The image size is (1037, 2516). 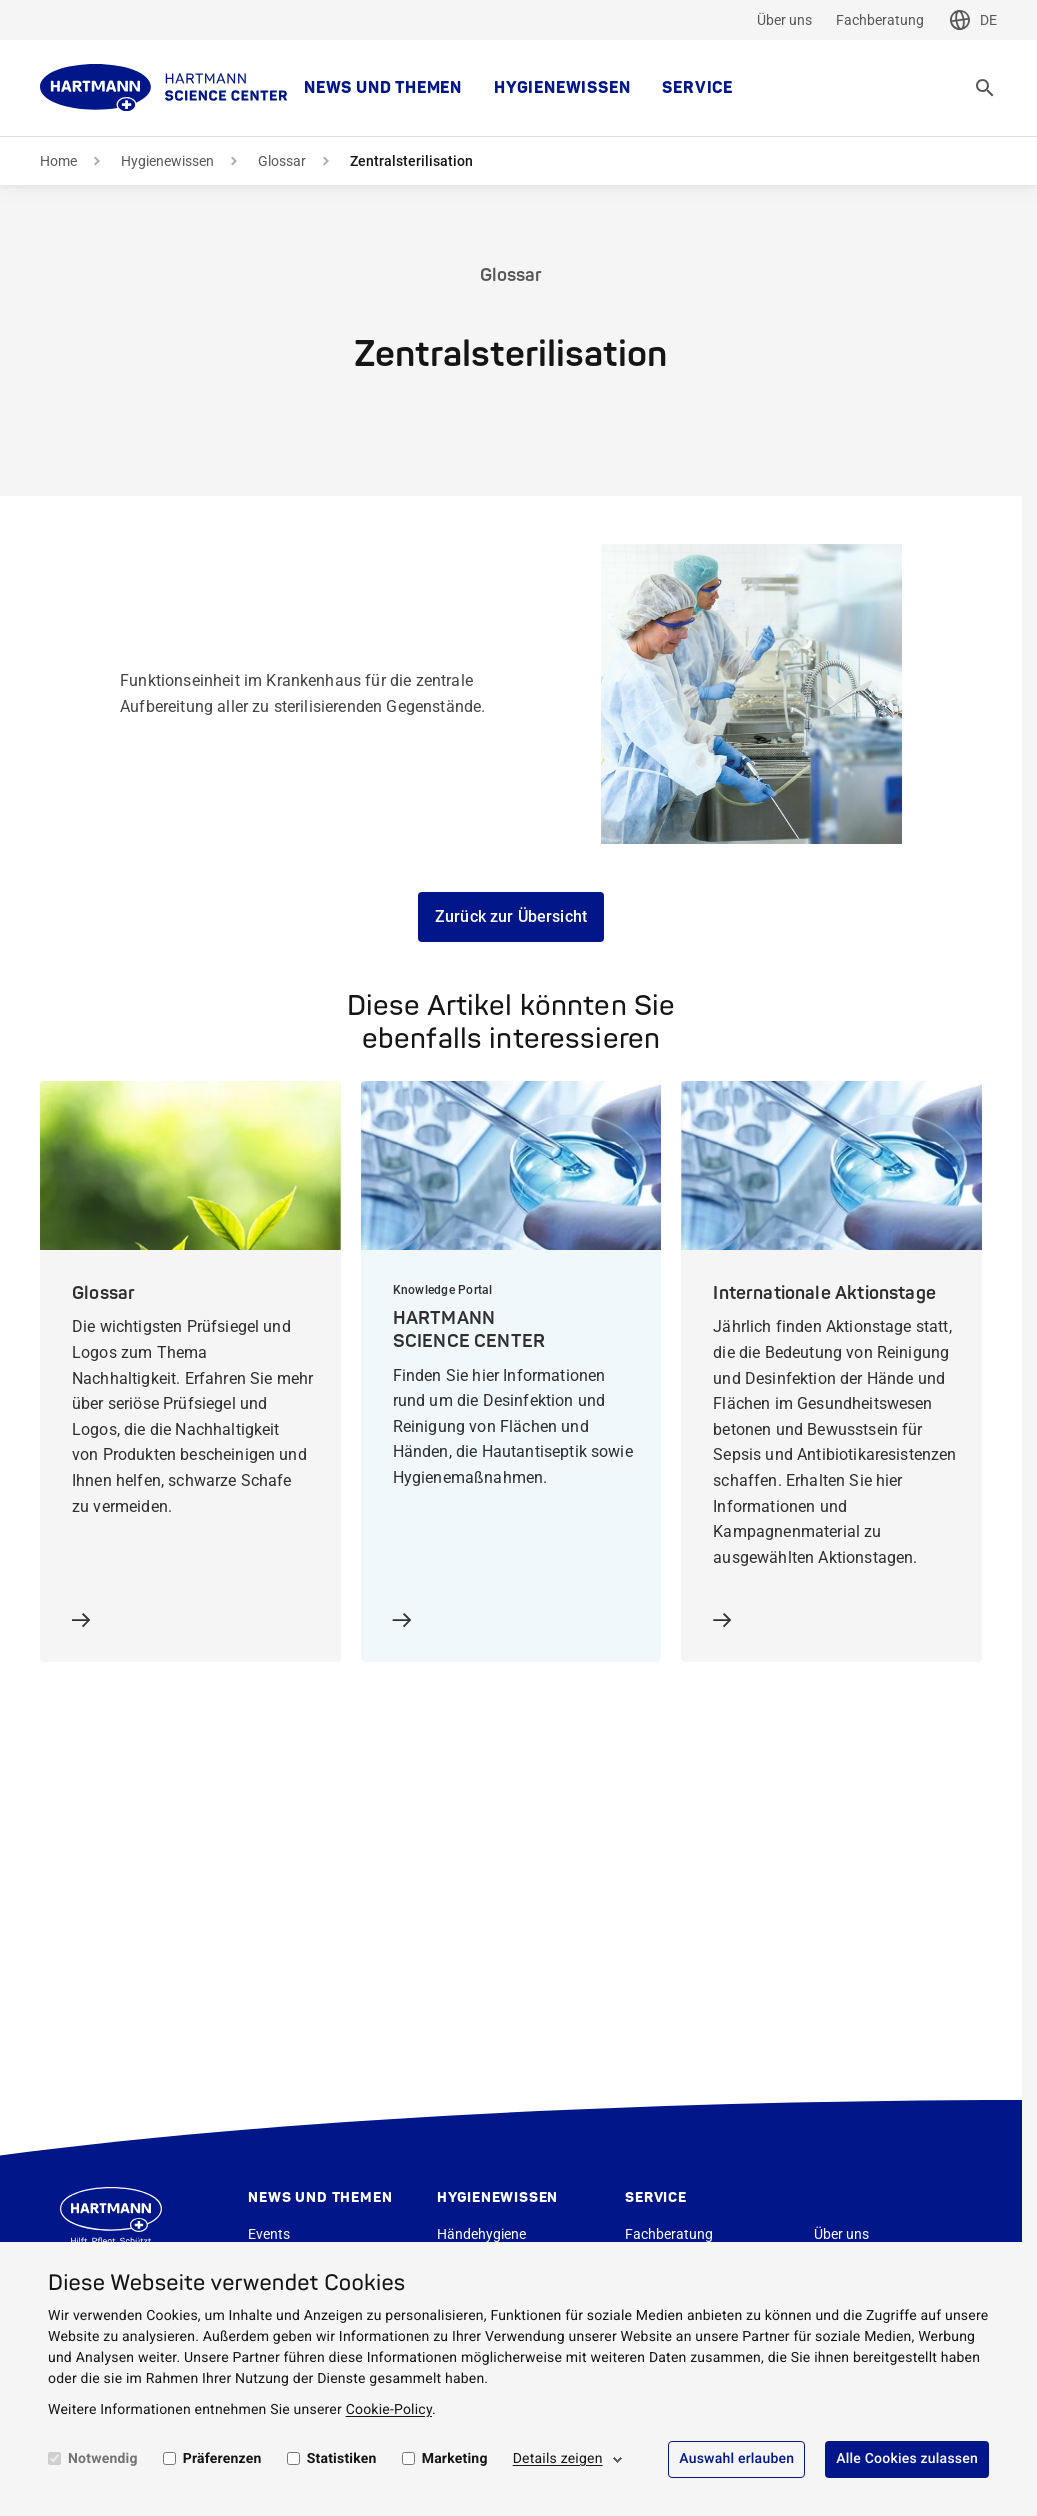 What do you see at coordinates (907, 2459) in the screenshot?
I see `Alle Cookies zulassen` at bounding box center [907, 2459].